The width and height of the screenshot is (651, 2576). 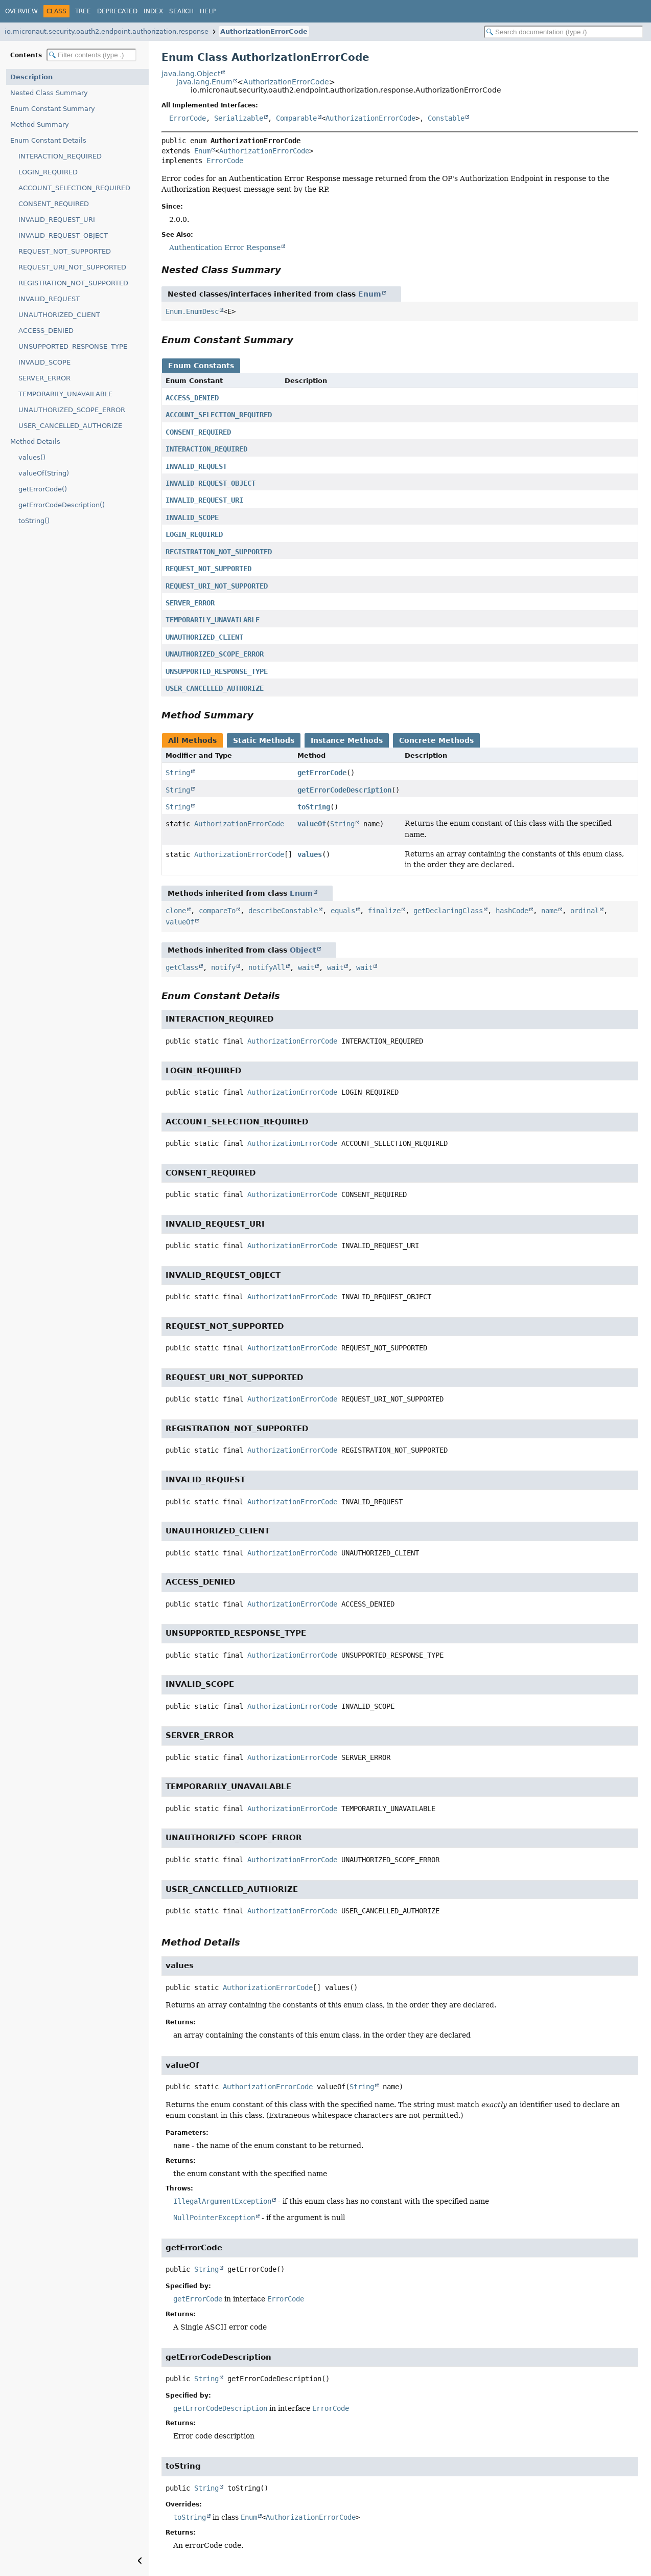 I want to click on describeConstable, so click(x=283, y=911).